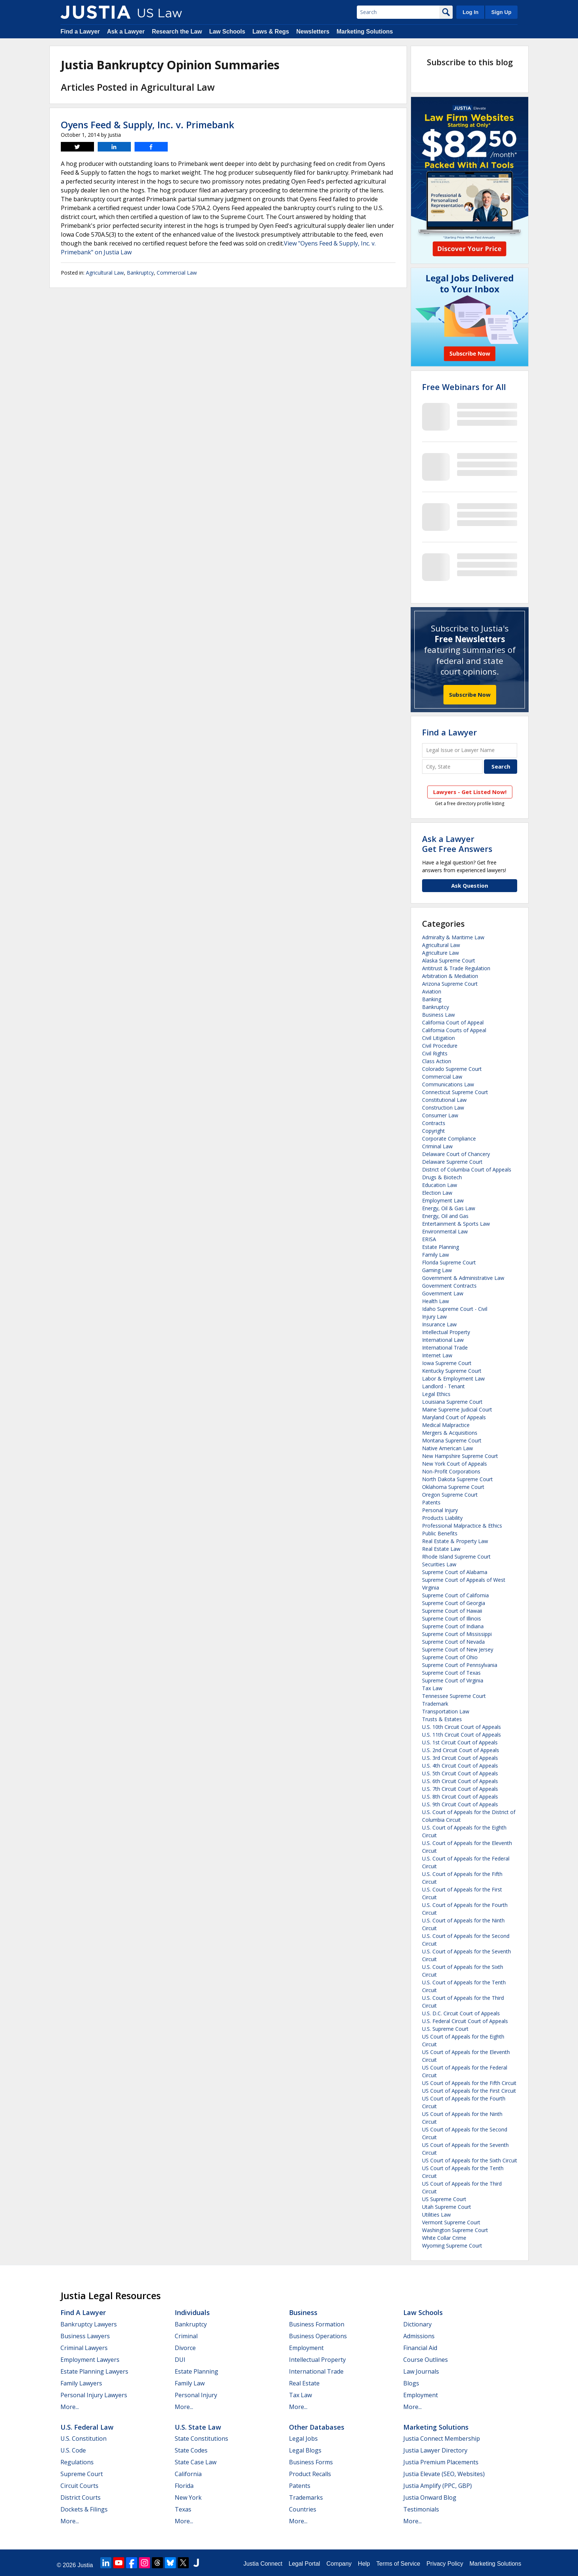 The image size is (578, 2576). I want to click on Marketing Solutions, so click(365, 31).